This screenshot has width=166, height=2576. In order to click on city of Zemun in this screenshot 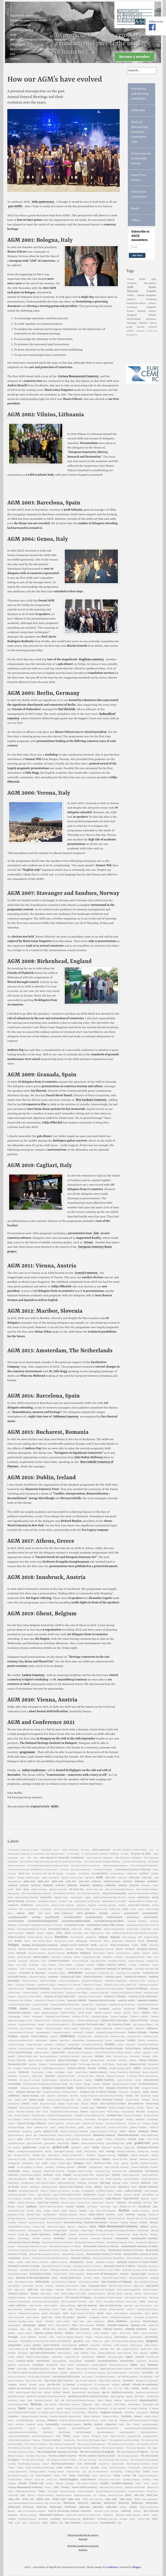, I will do `click(26, 2028)`.